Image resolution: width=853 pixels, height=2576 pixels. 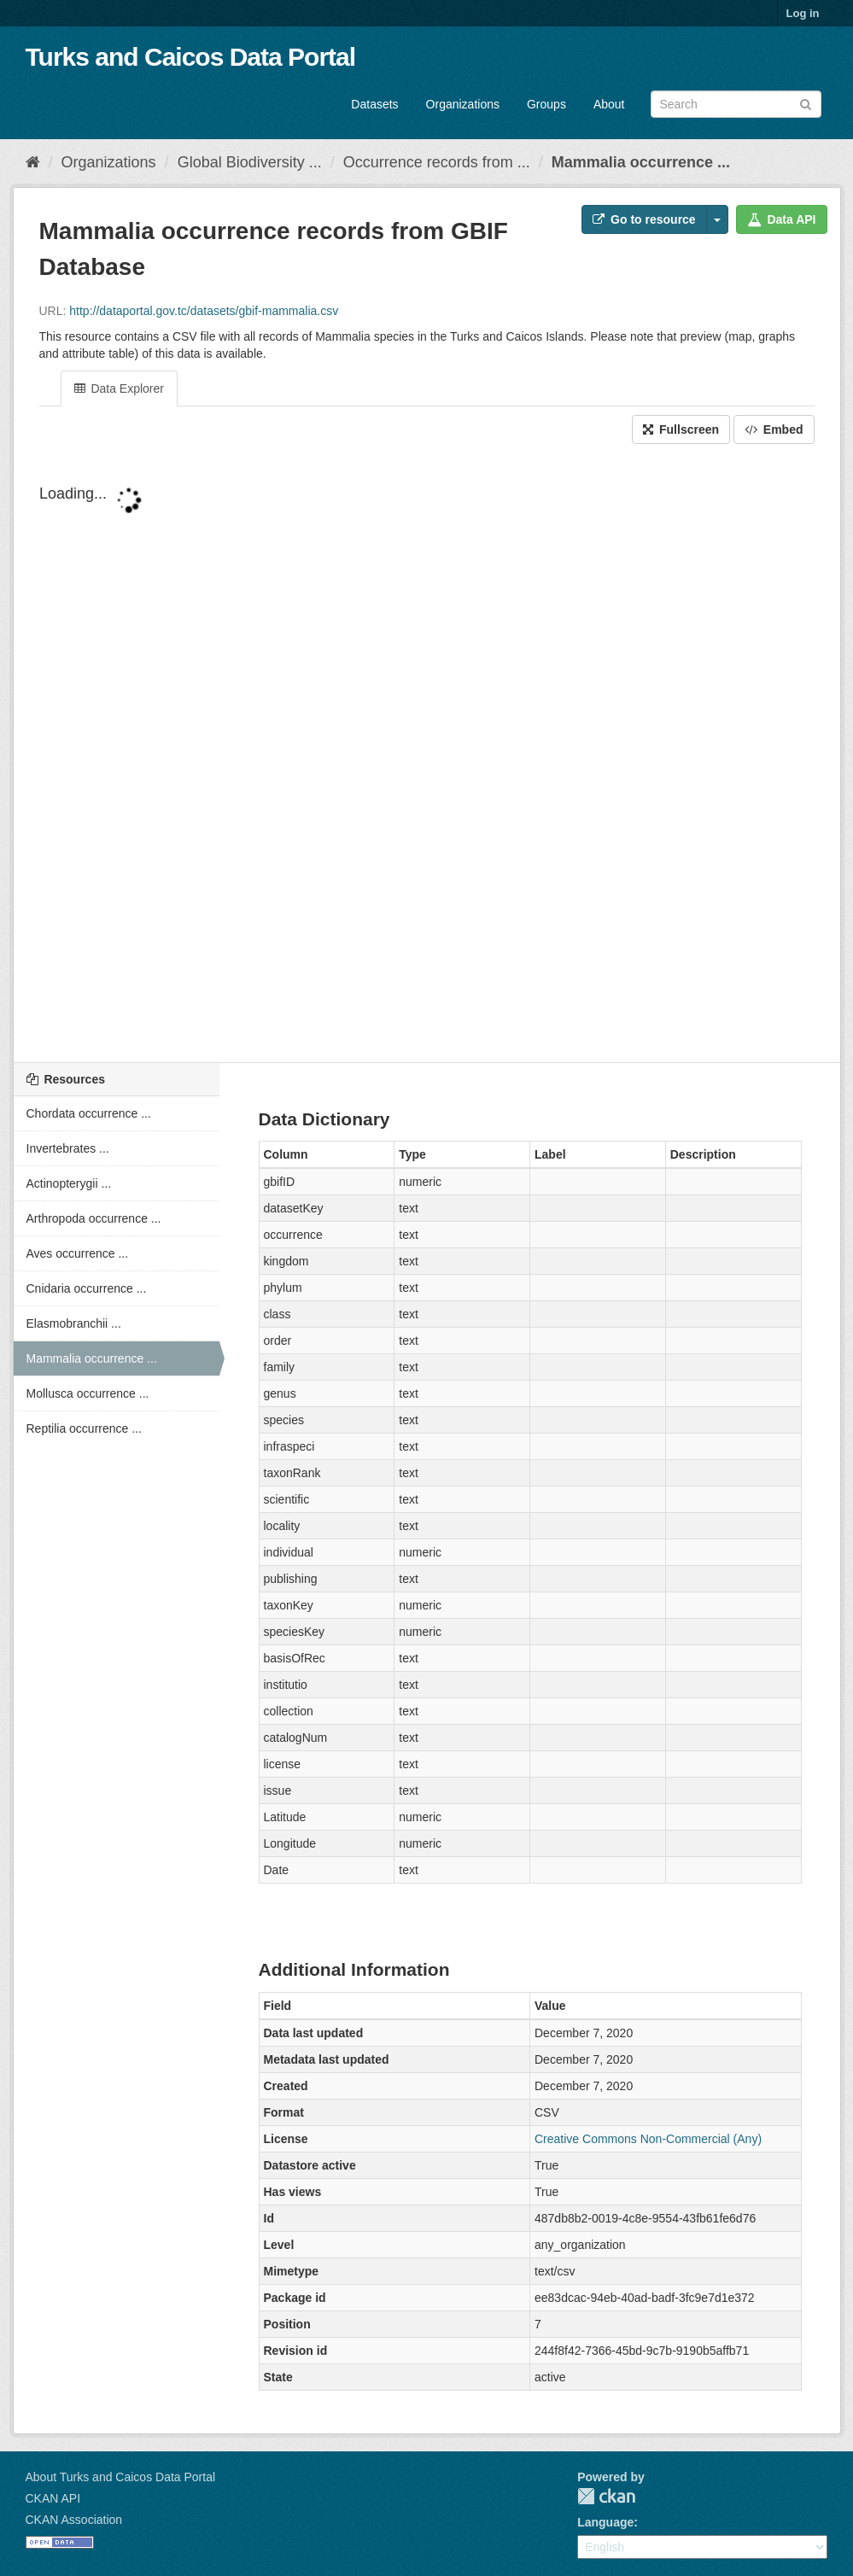 What do you see at coordinates (463, 104) in the screenshot?
I see `Organizations` at bounding box center [463, 104].